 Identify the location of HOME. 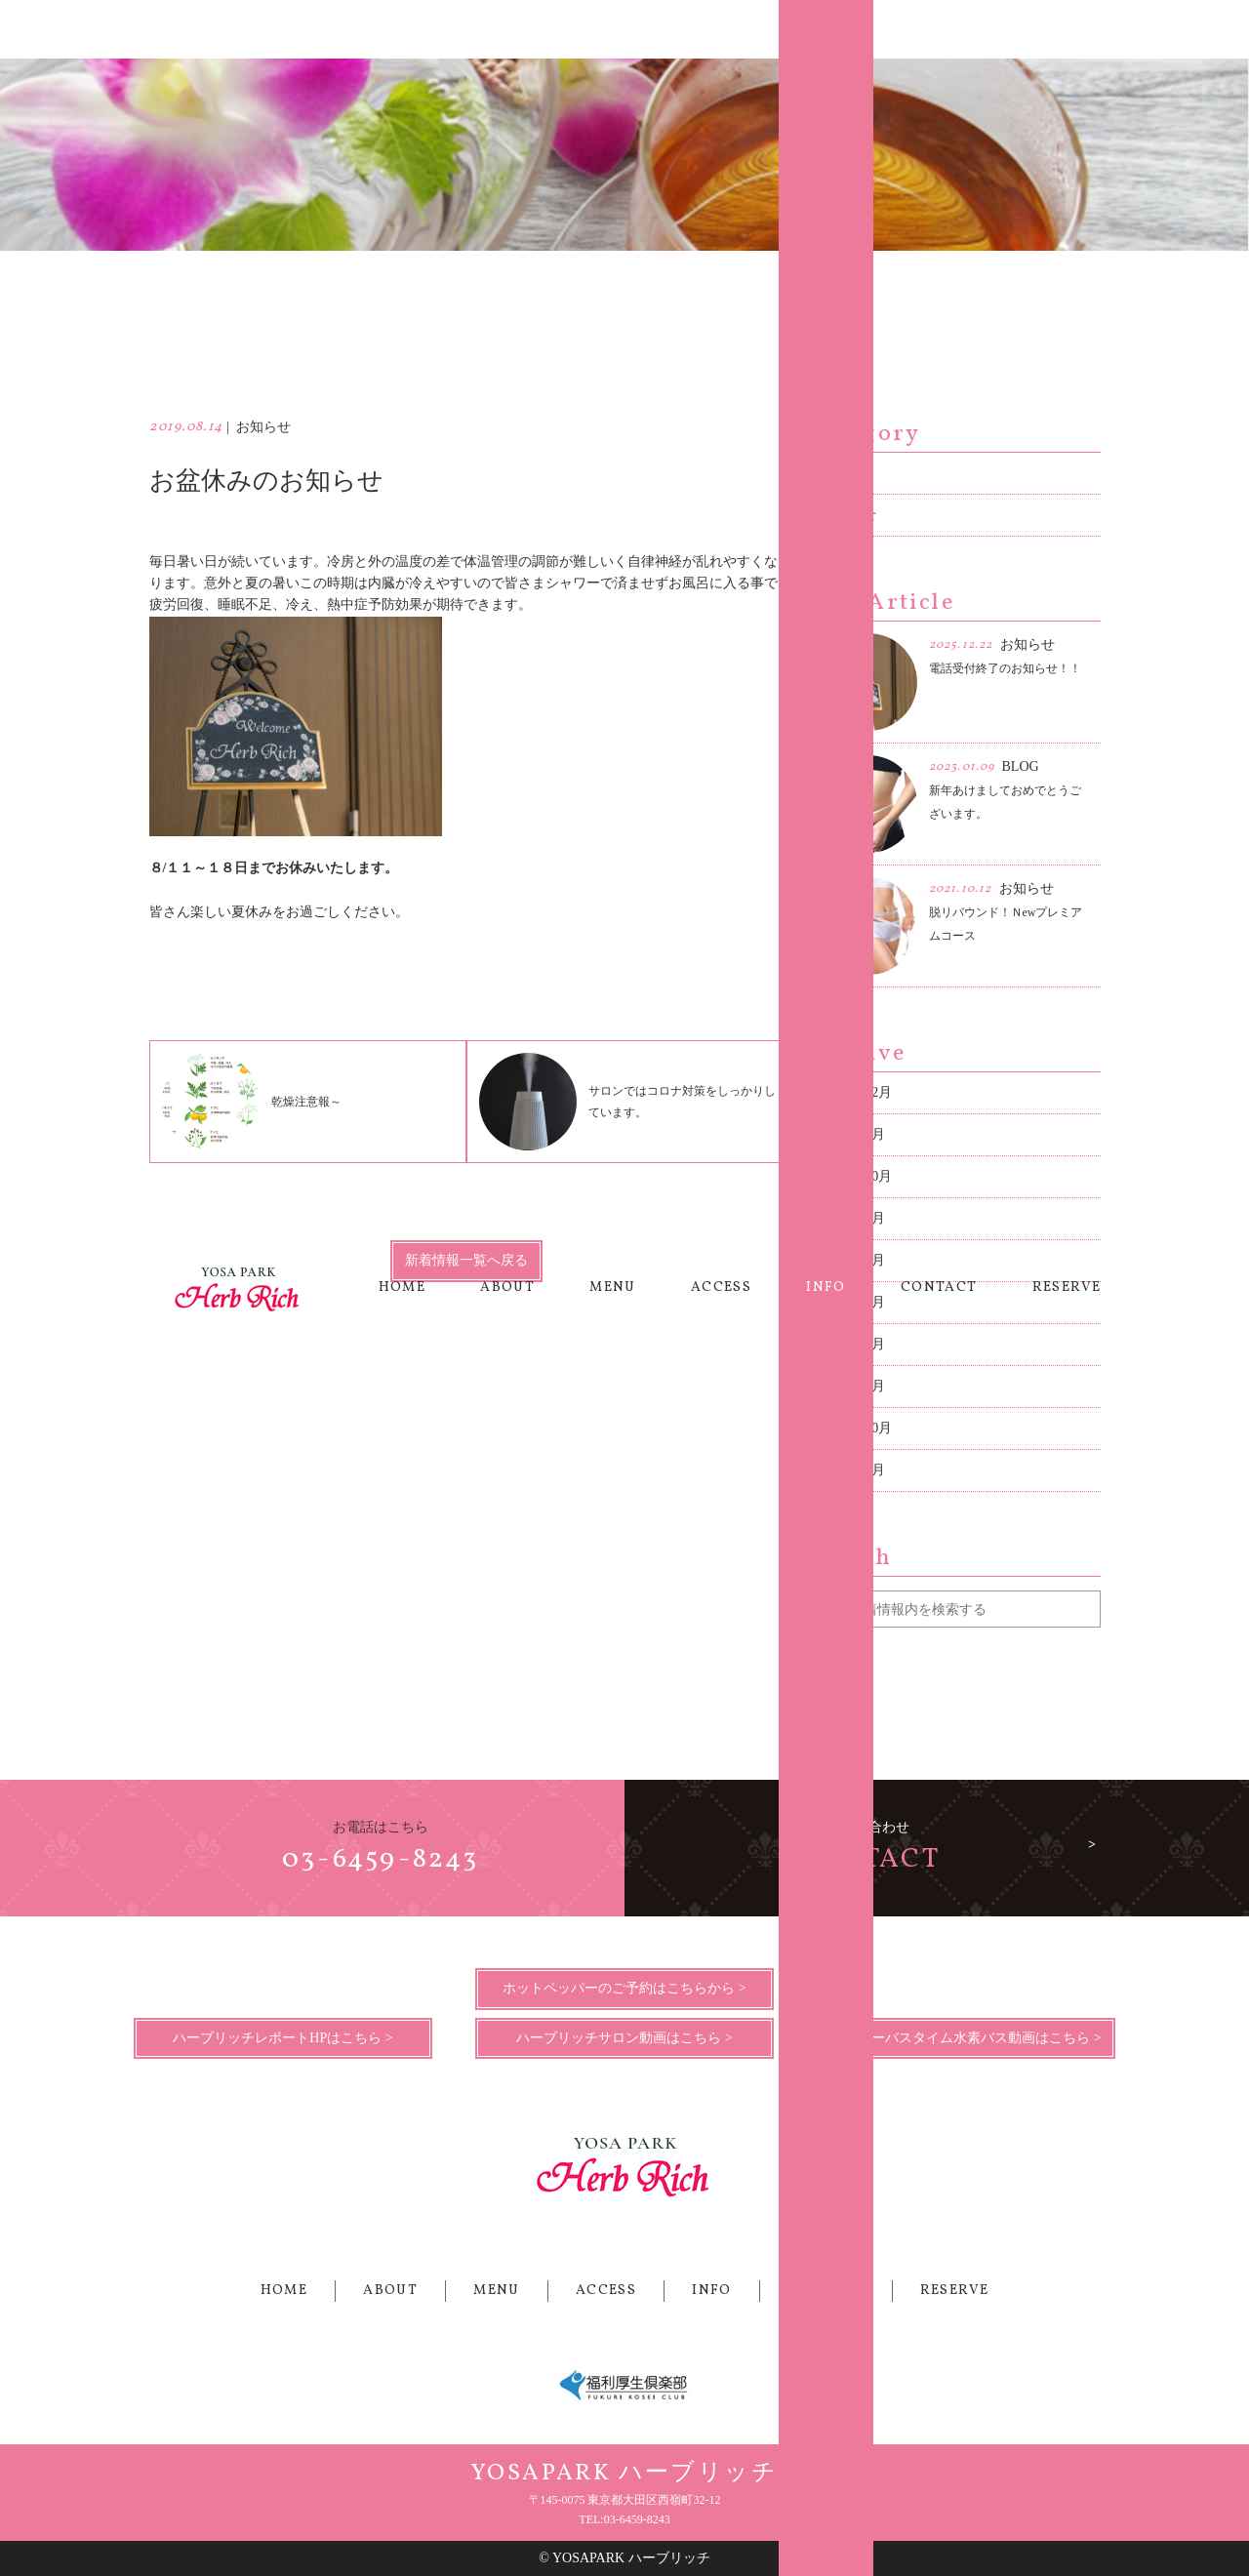
(402, 29).